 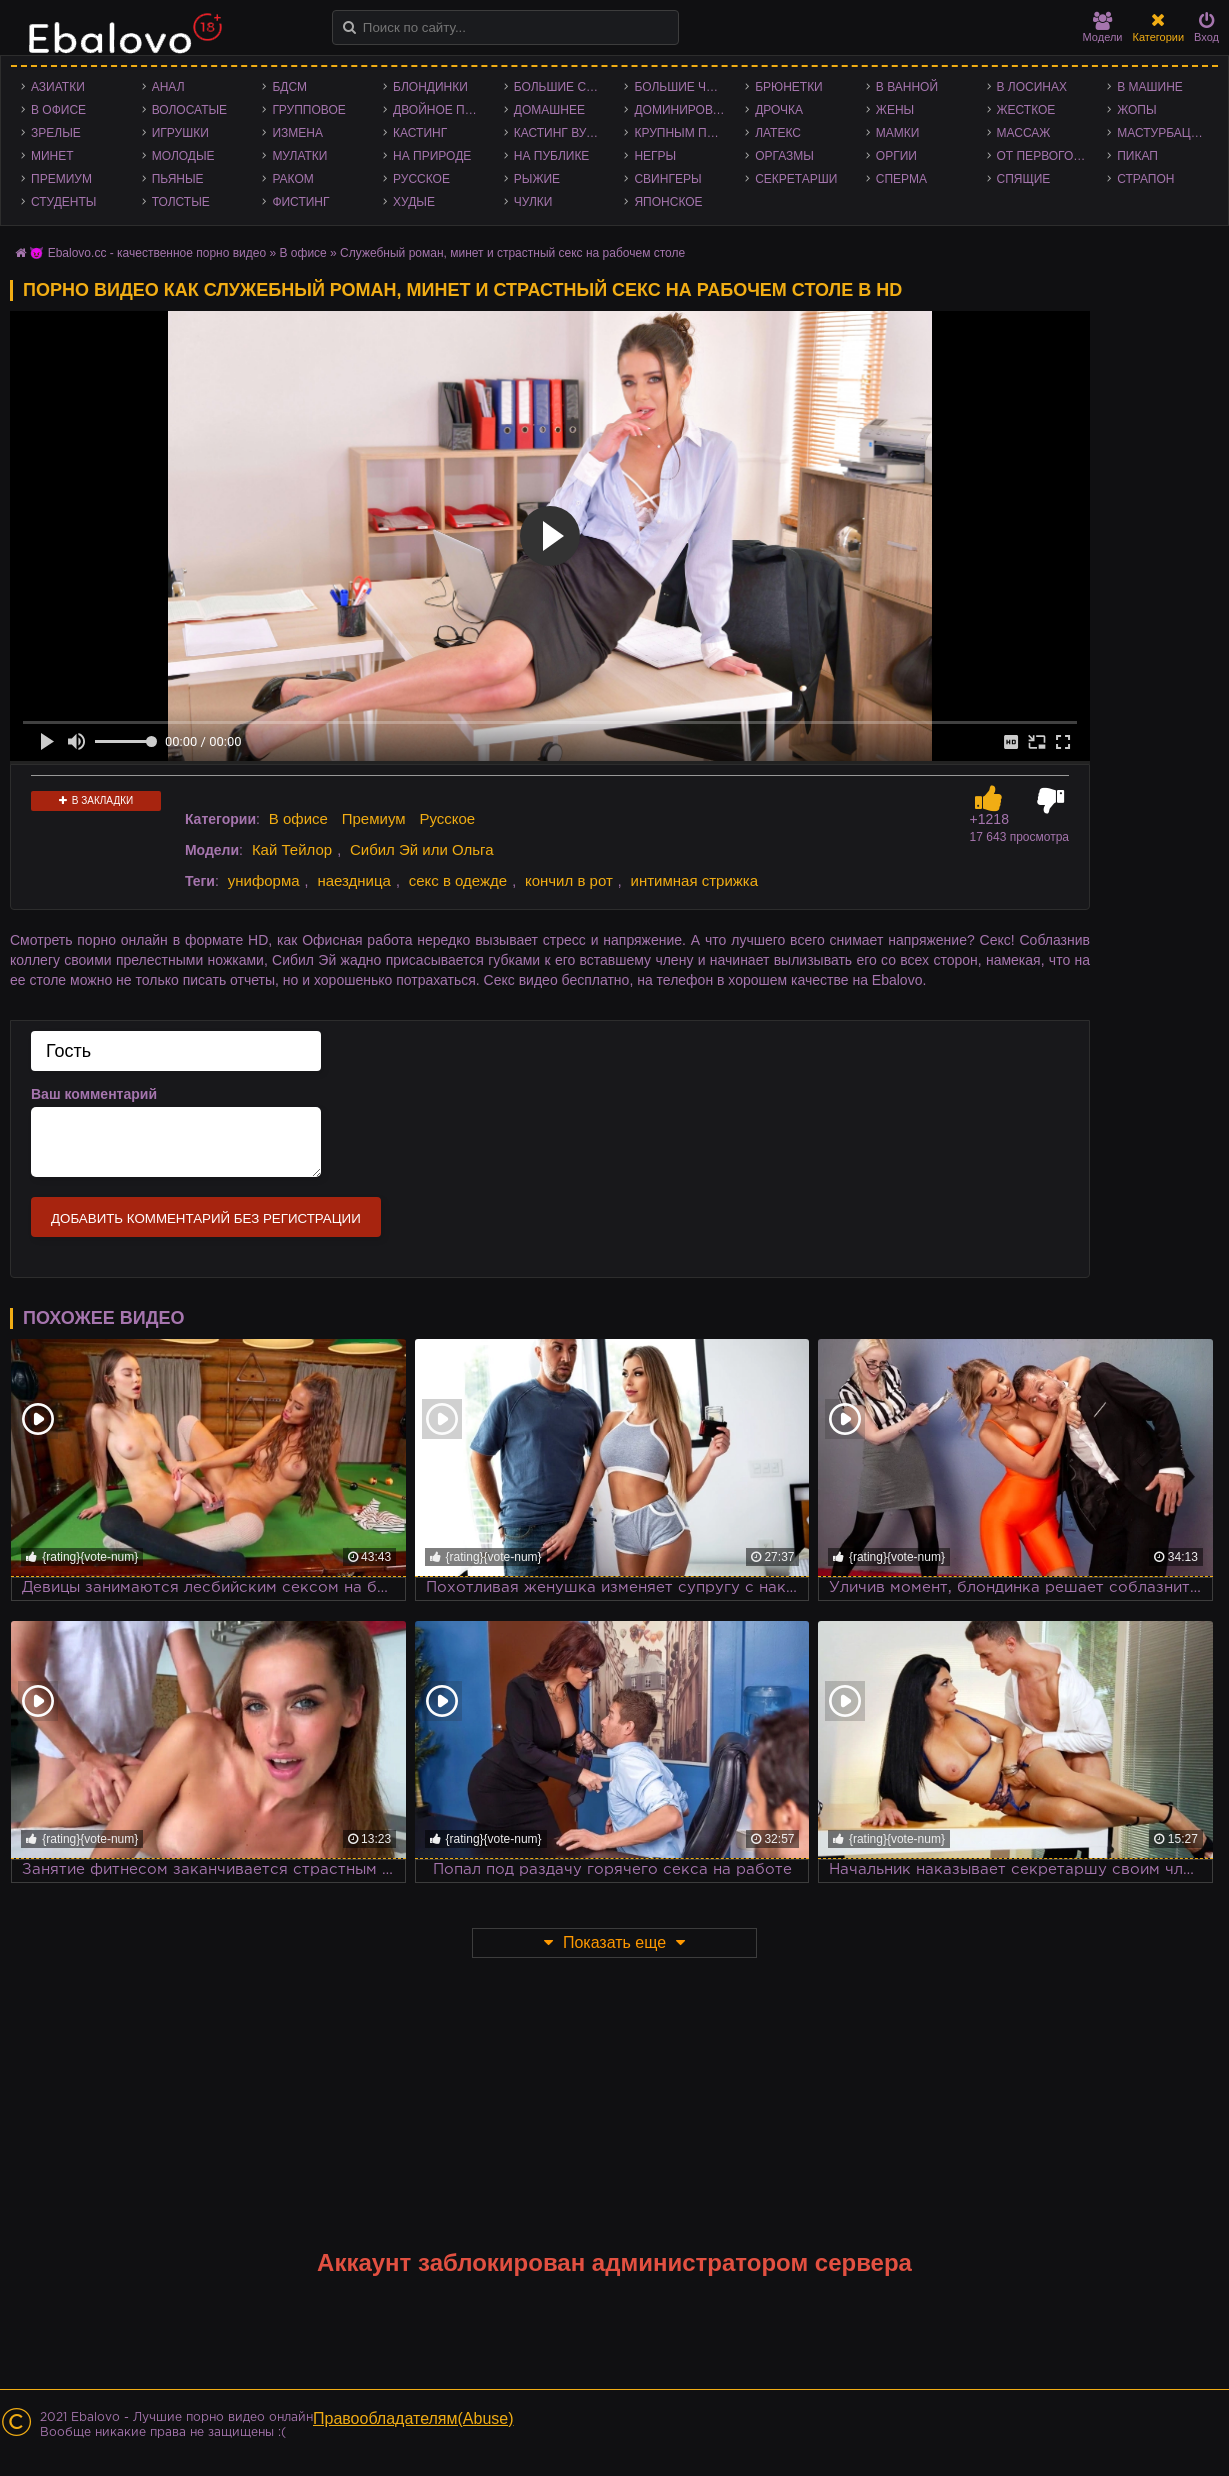 I want to click on Доминирование, so click(x=684, y=110).